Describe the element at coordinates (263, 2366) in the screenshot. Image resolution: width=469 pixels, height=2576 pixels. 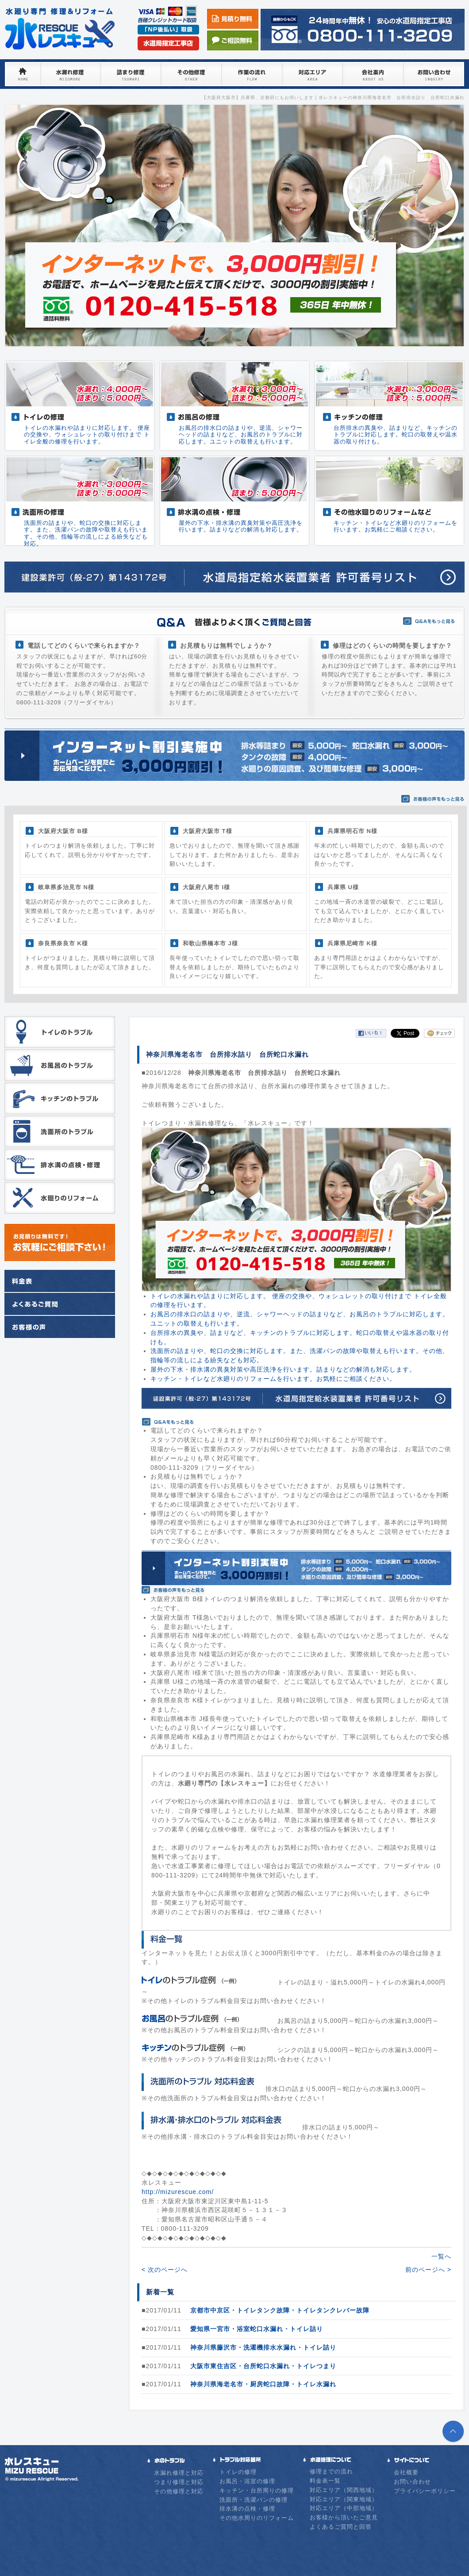
I see `大阪市東住吉区・台所蛇口水漏れ・トイレつまり` at that location.